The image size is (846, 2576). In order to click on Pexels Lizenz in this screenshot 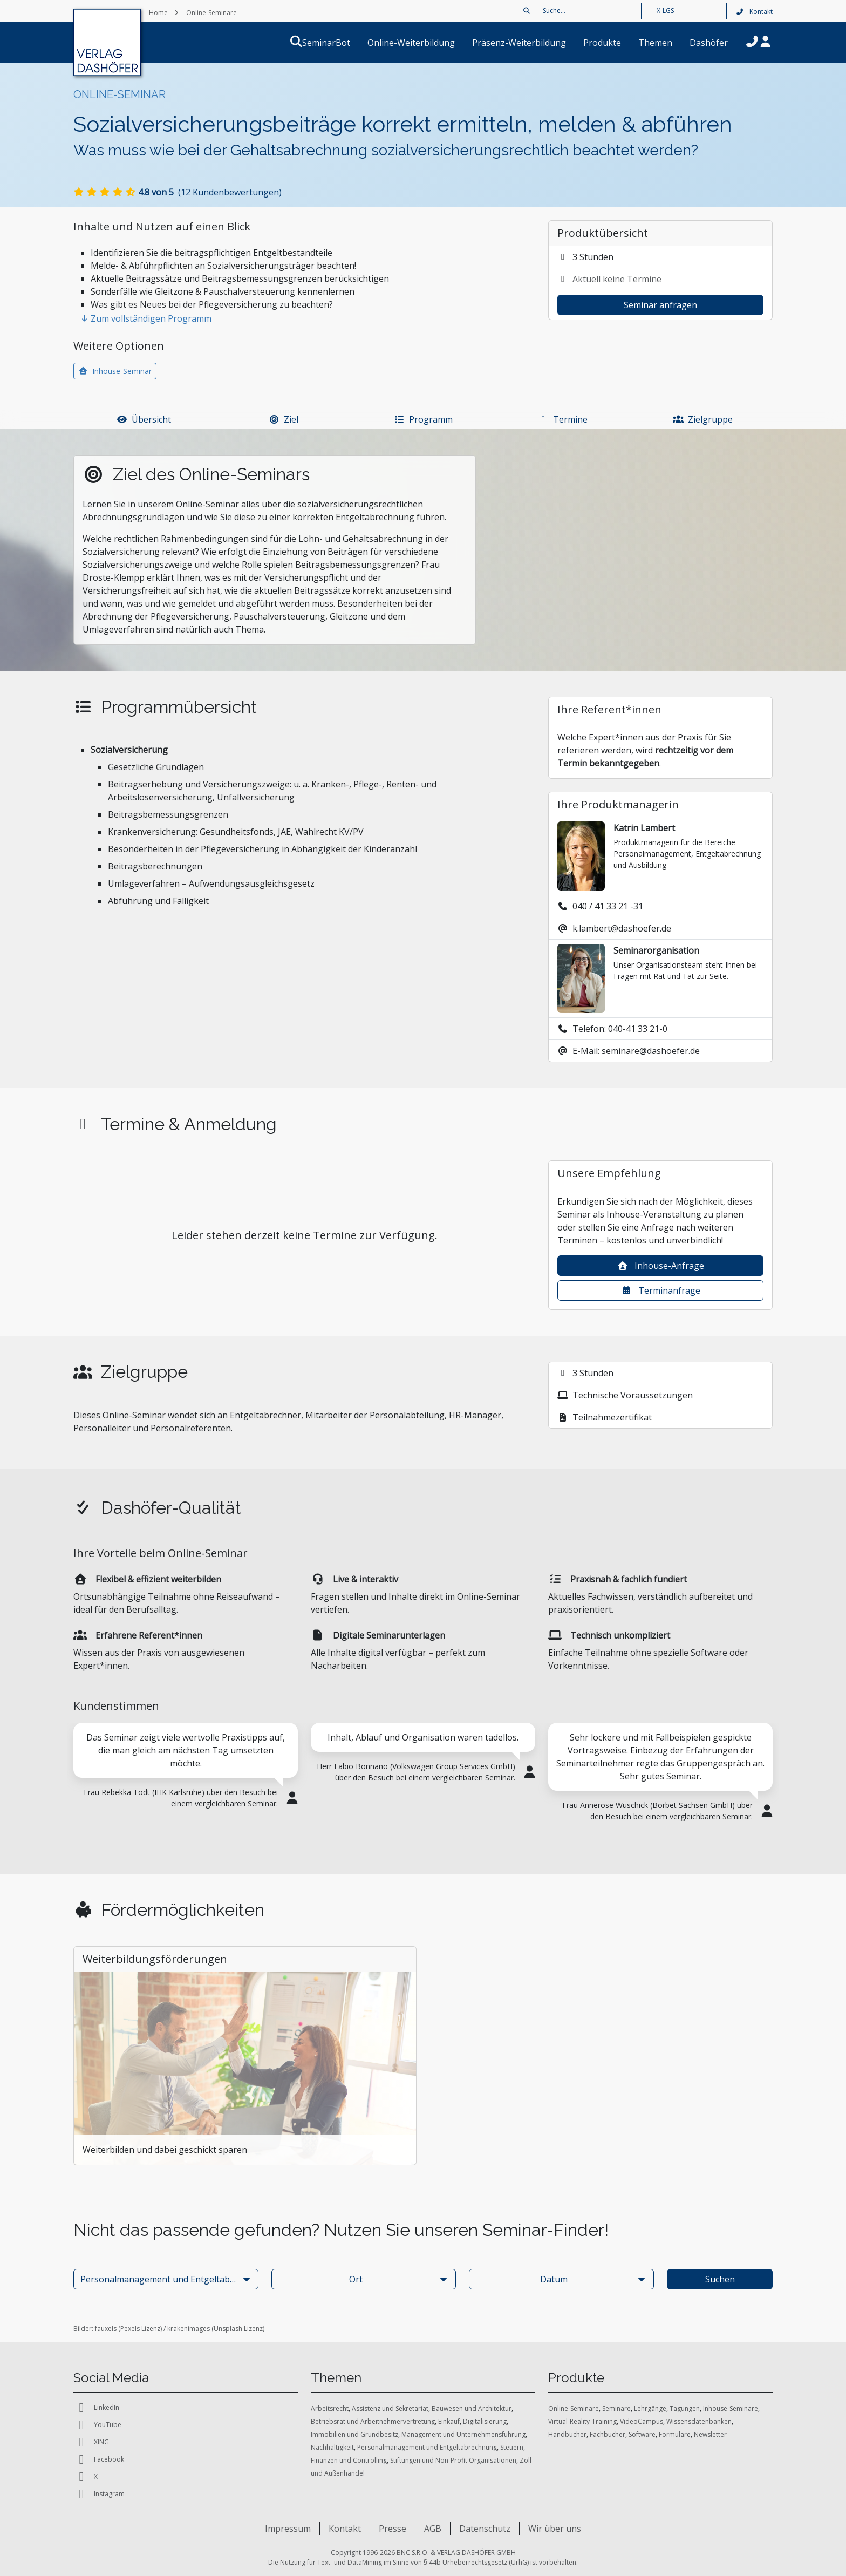, I will do `click(140, 2328)`.